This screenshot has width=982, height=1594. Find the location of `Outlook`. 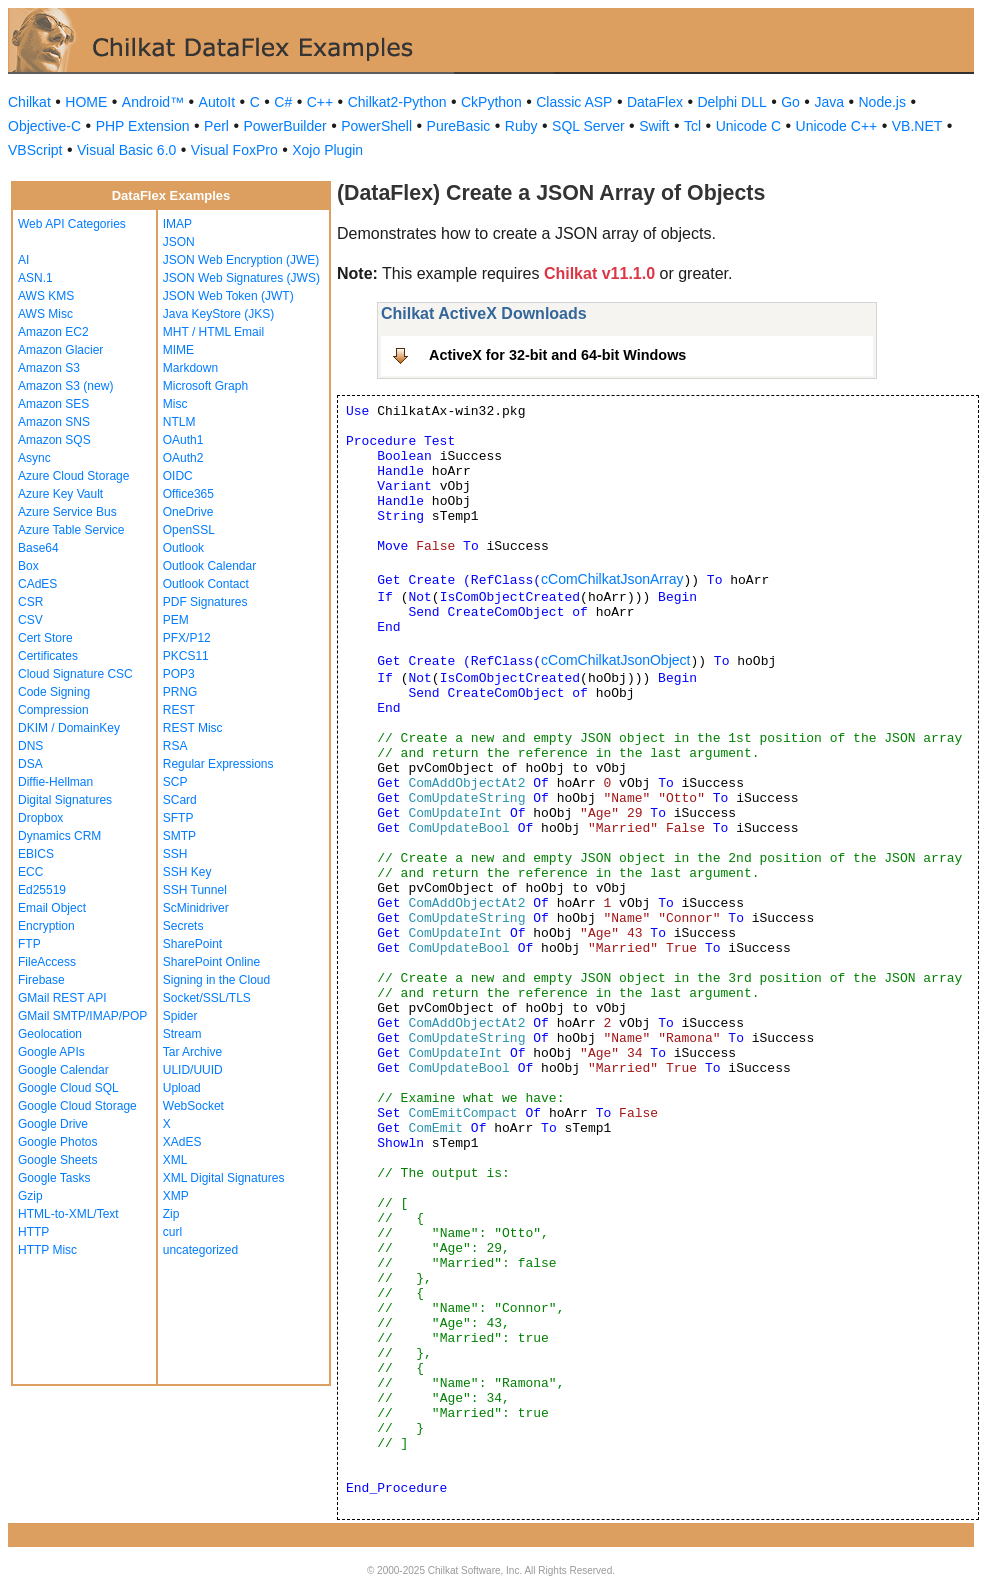

Outlook is located at coordinates (183, 548).